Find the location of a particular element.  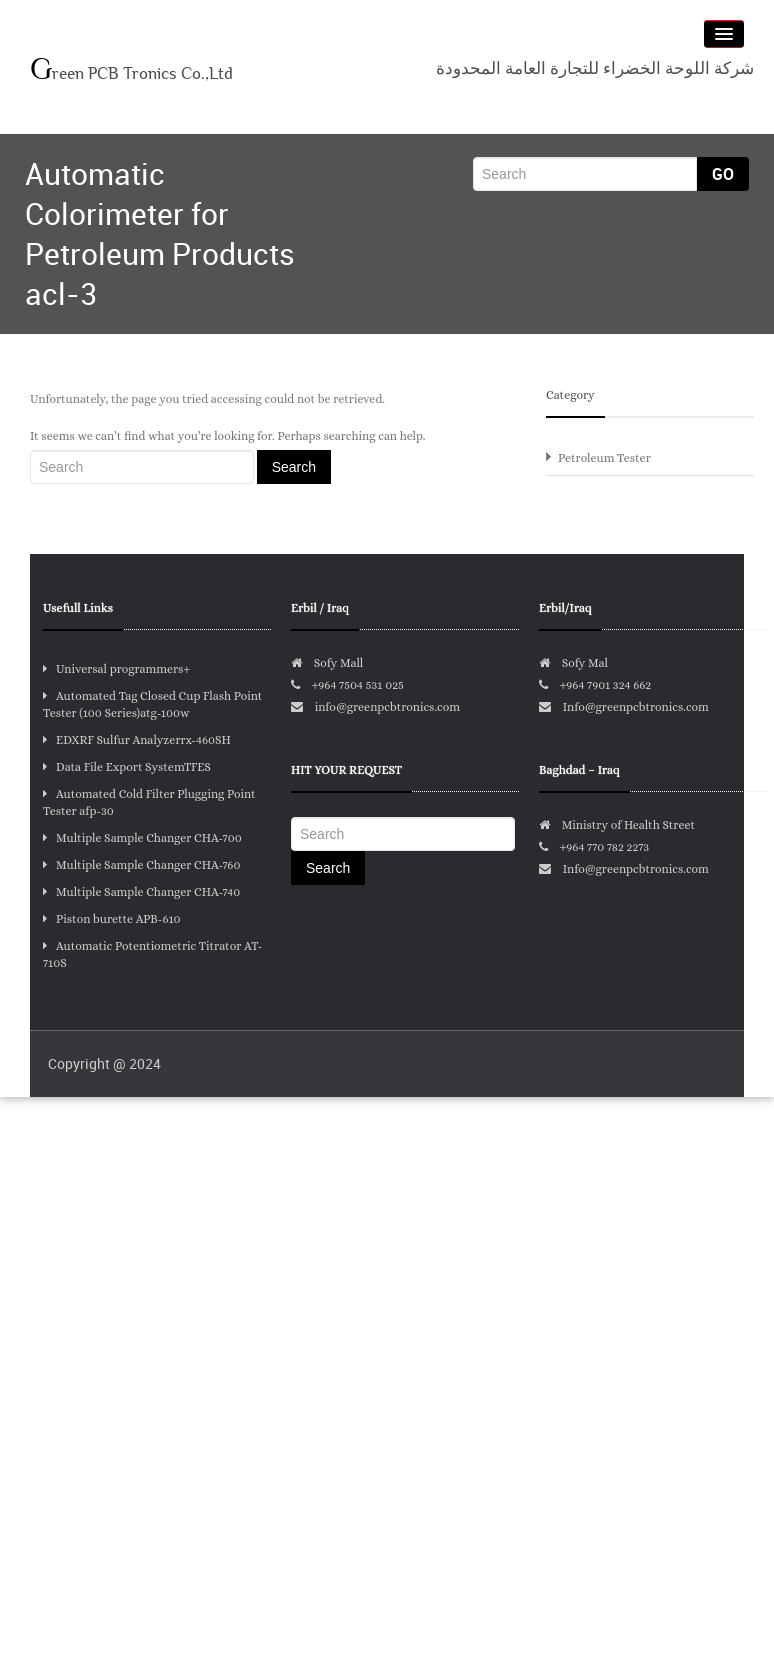

Universal programmers+ is located at coordinates (116, 669).